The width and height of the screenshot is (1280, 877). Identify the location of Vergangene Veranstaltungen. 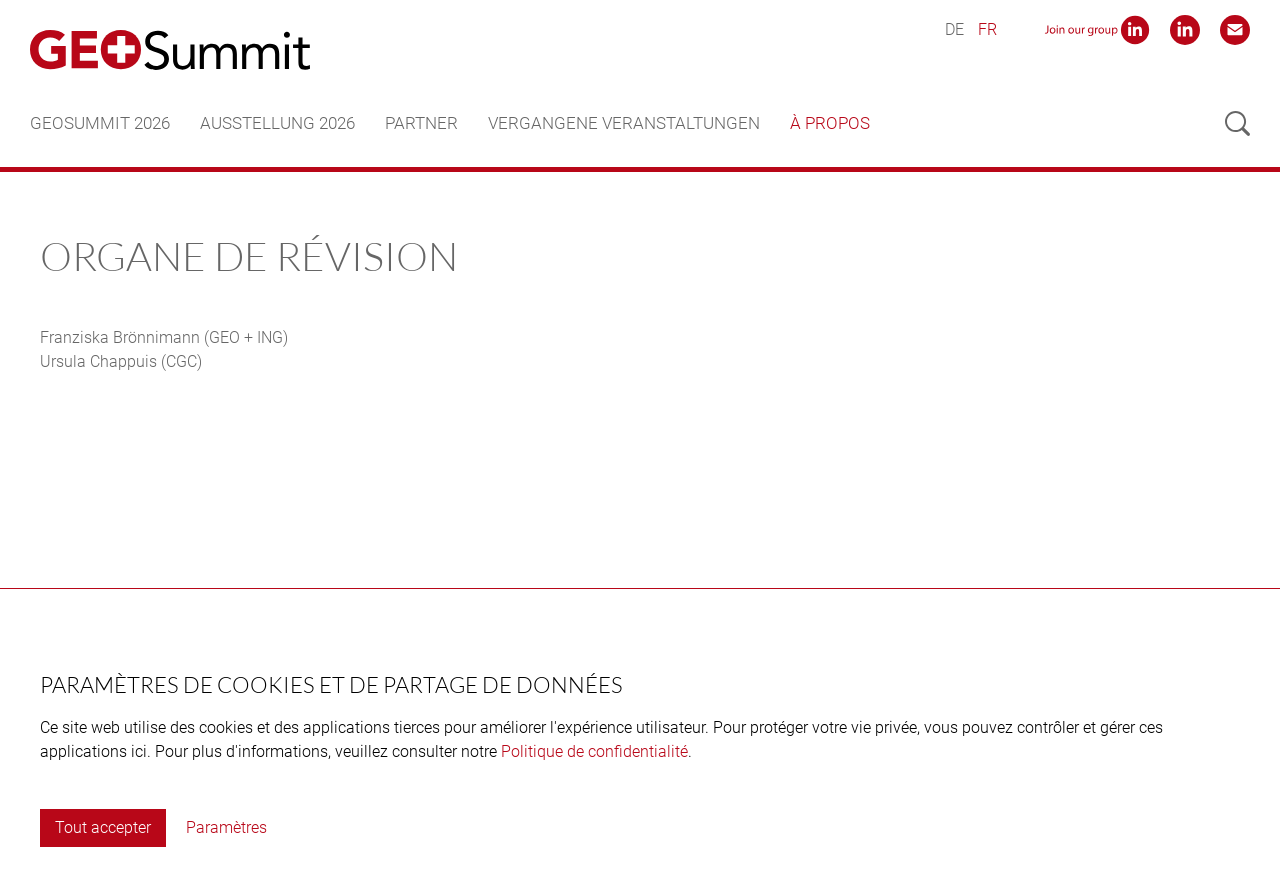
(624, 123).